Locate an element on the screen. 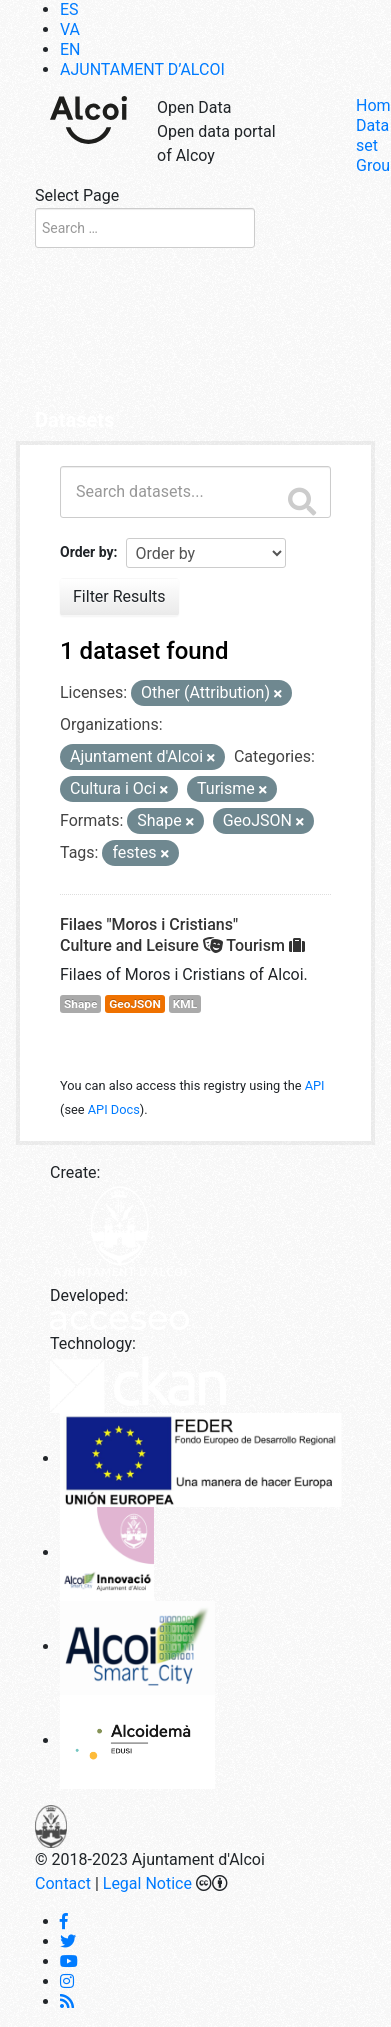 The height and width of the screenshot is (2027, 391). [Switch to ES] is located at coordinates (69, 9).